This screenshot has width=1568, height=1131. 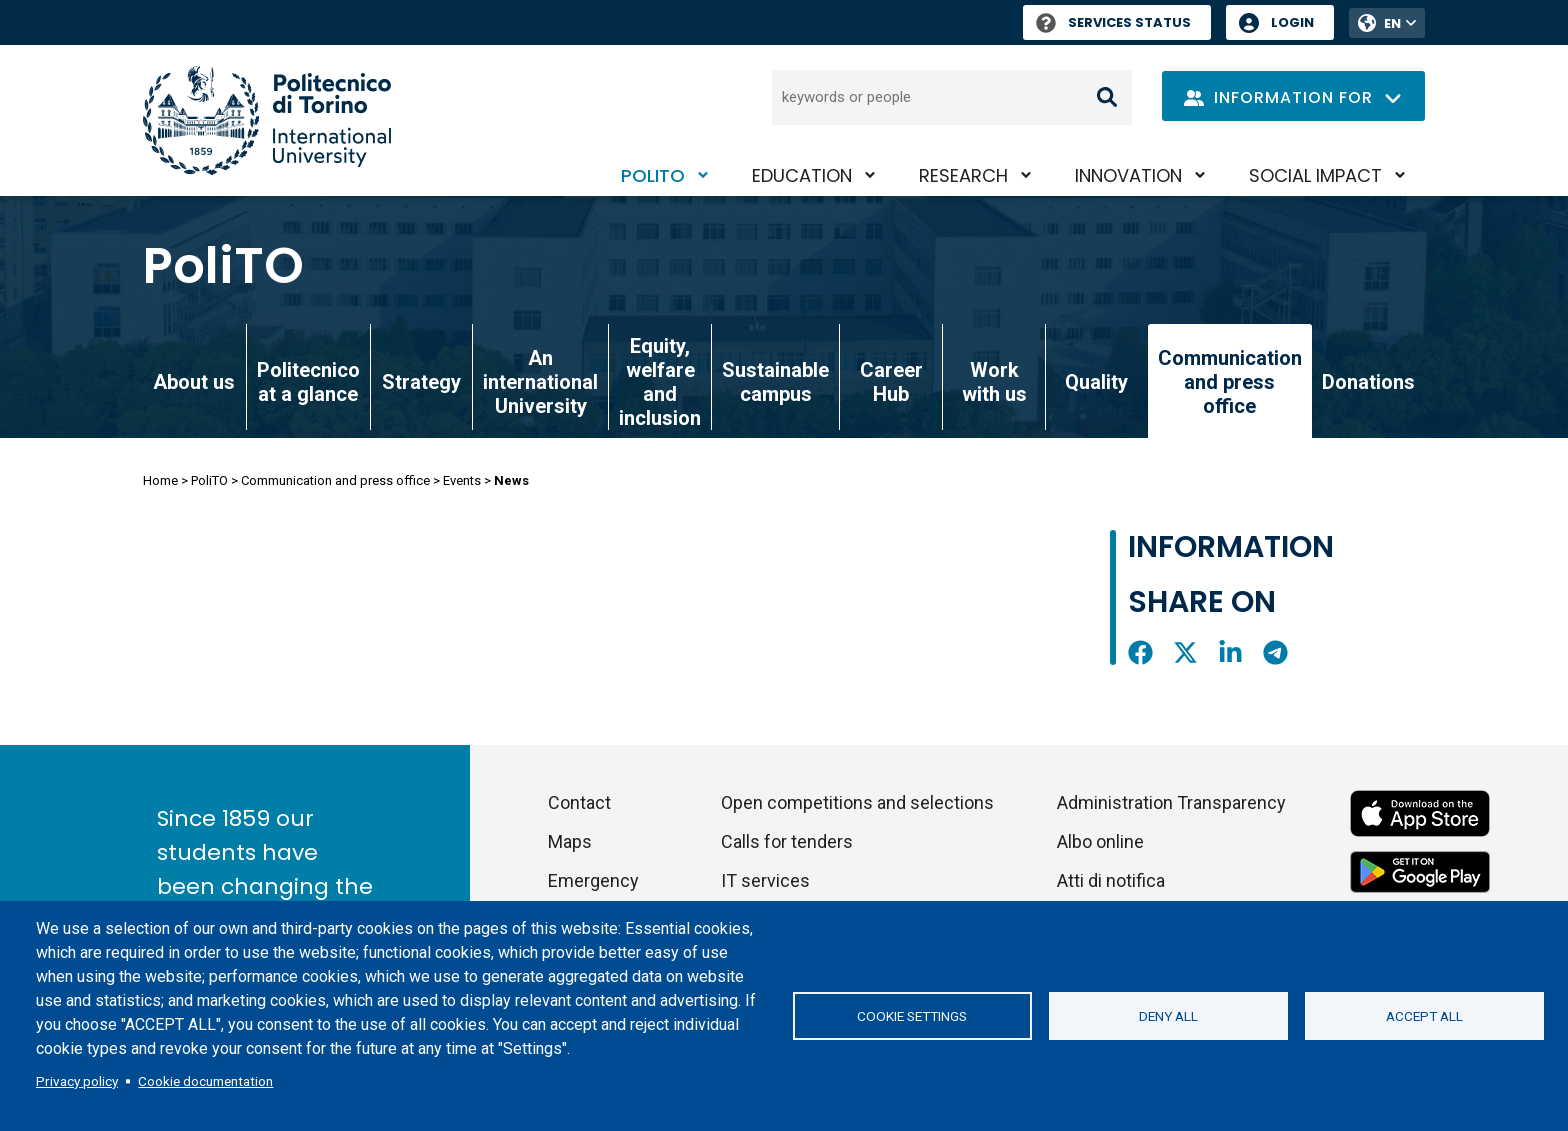 What do you see at coordinates (593, 880) in the screenshot?
I see `Emergency` at bounding box center [593, 880].